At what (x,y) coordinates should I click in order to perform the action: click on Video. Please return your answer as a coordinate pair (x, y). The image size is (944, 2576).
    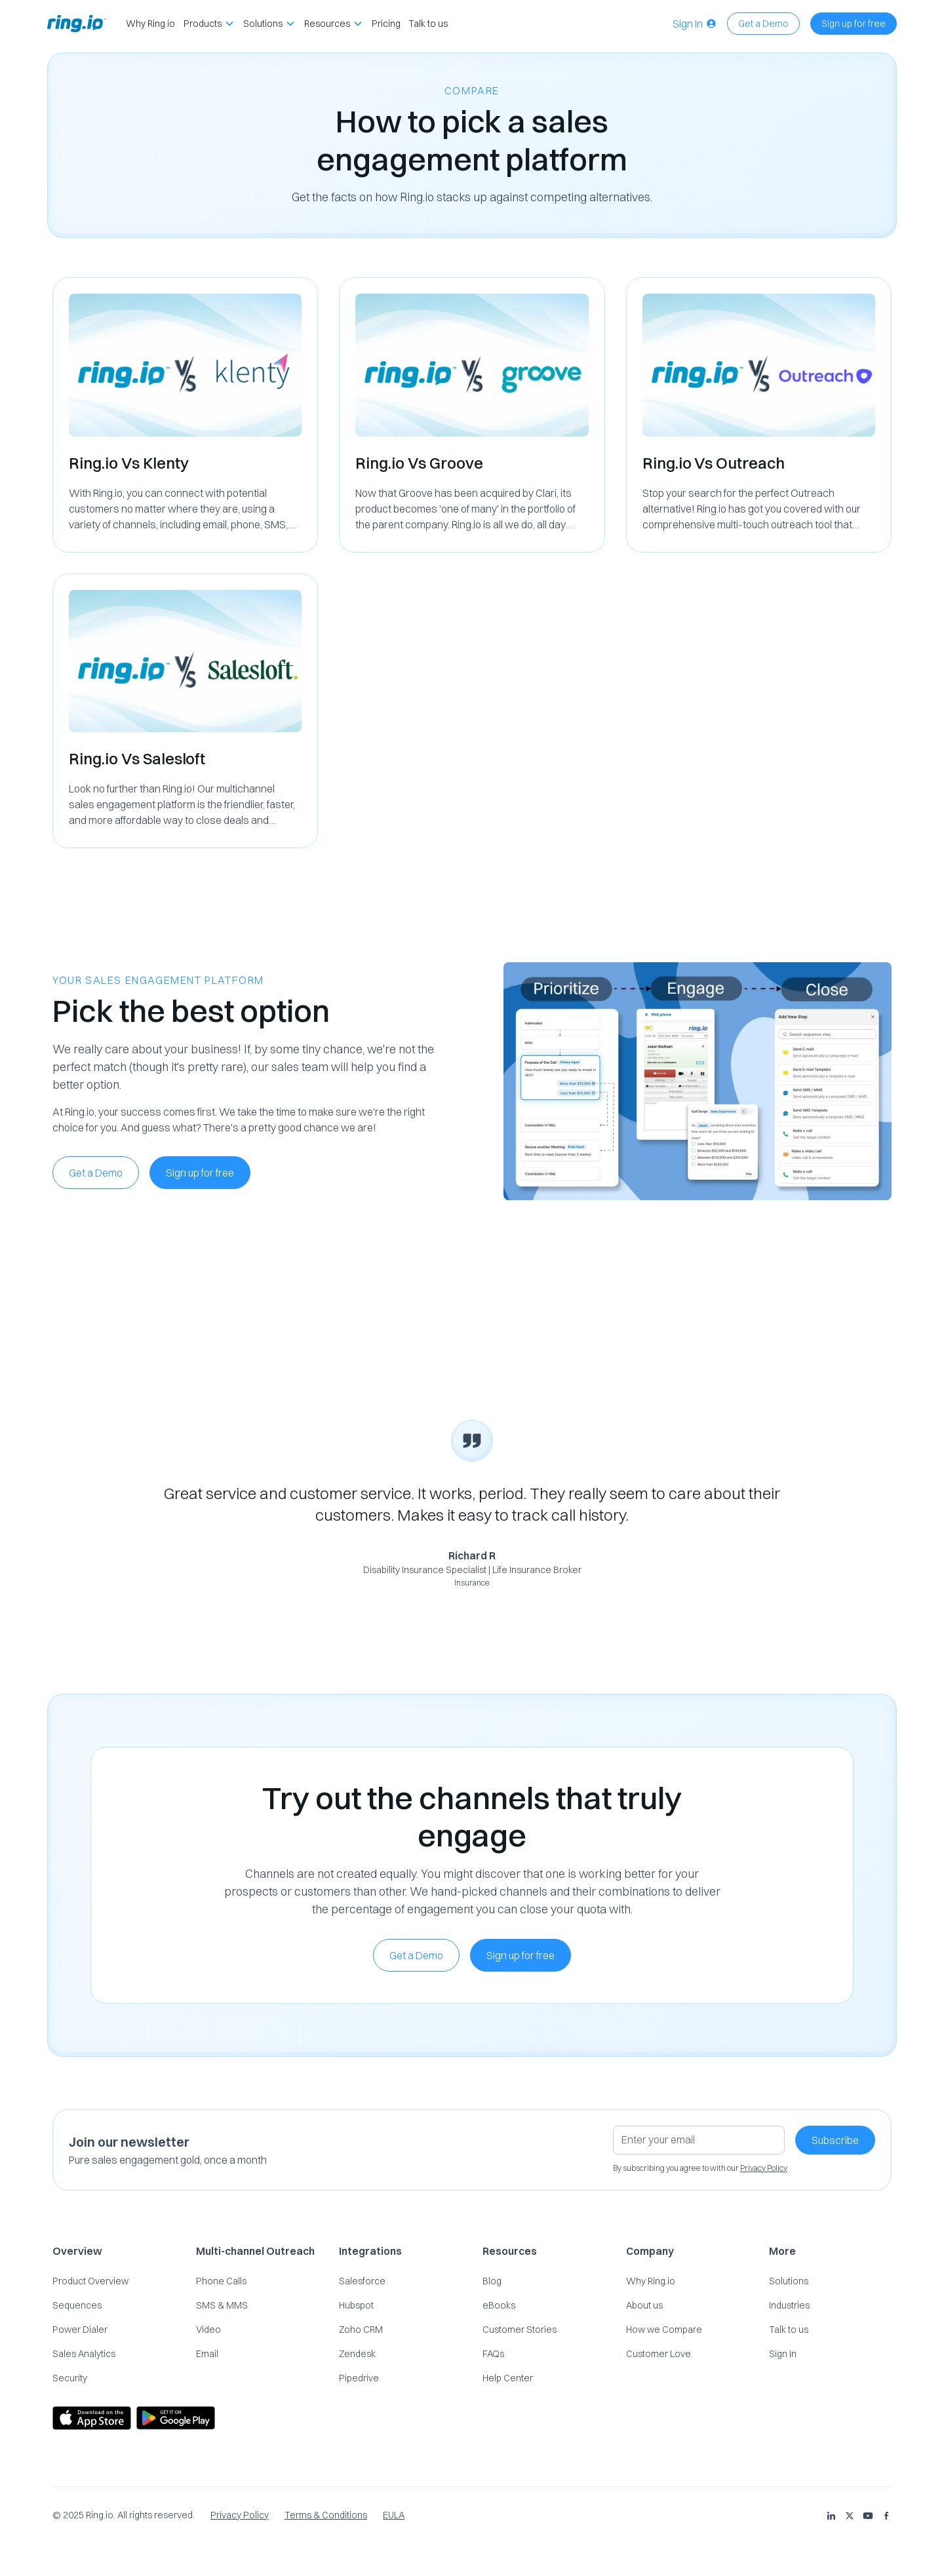
    Looking at the image, I should click on (208, 2329).